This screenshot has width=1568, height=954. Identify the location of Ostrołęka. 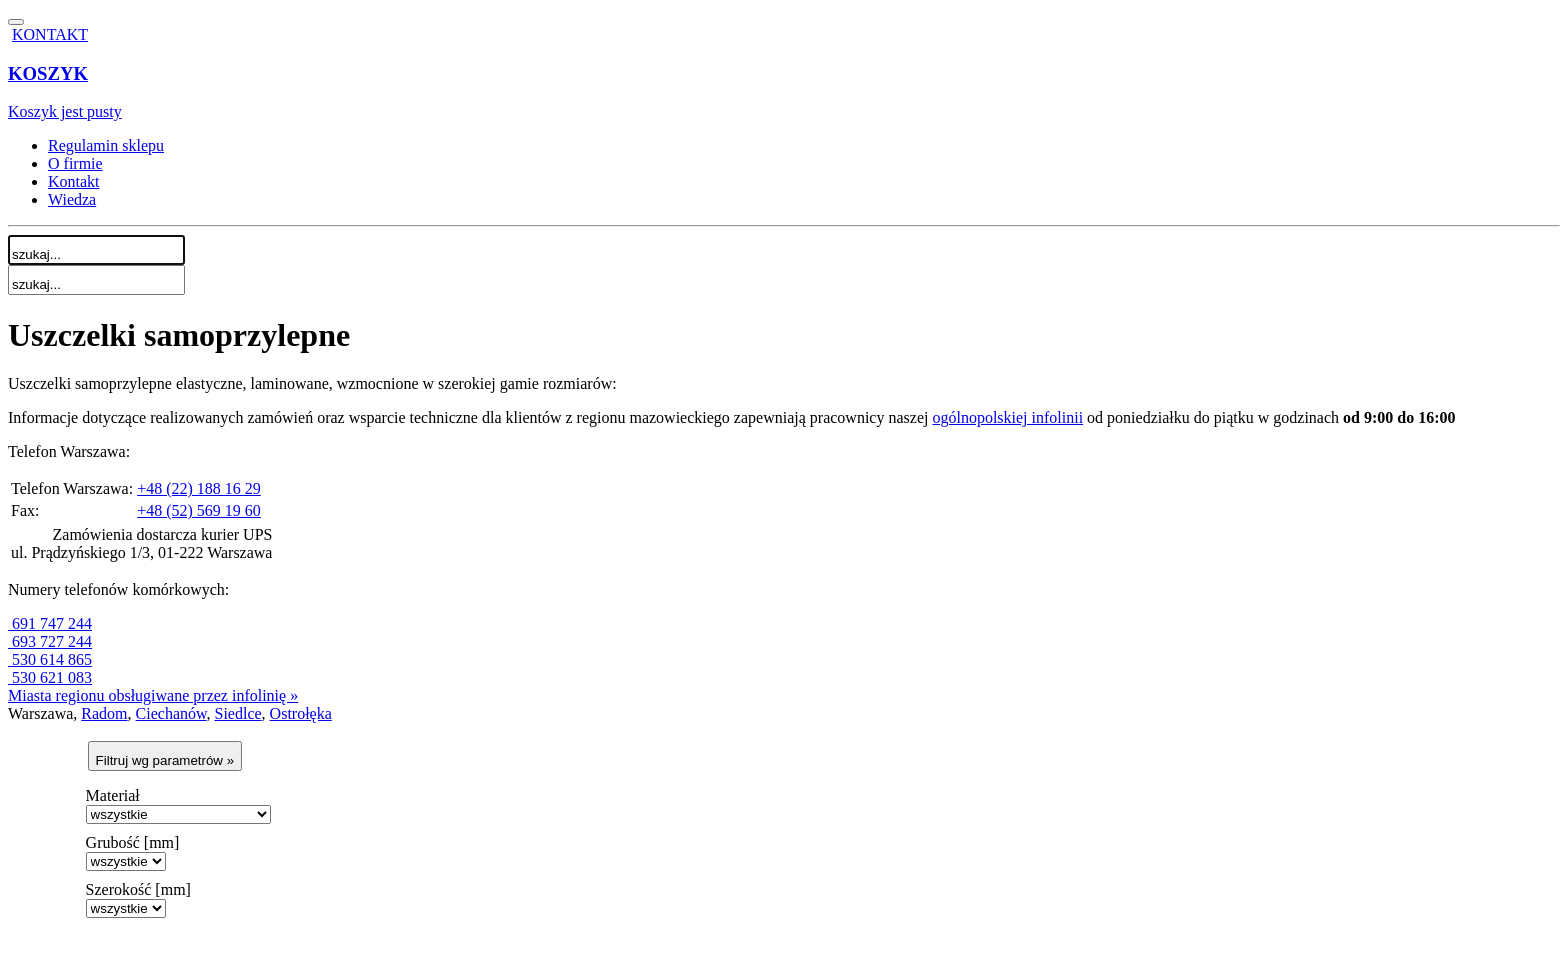
(301, 713).